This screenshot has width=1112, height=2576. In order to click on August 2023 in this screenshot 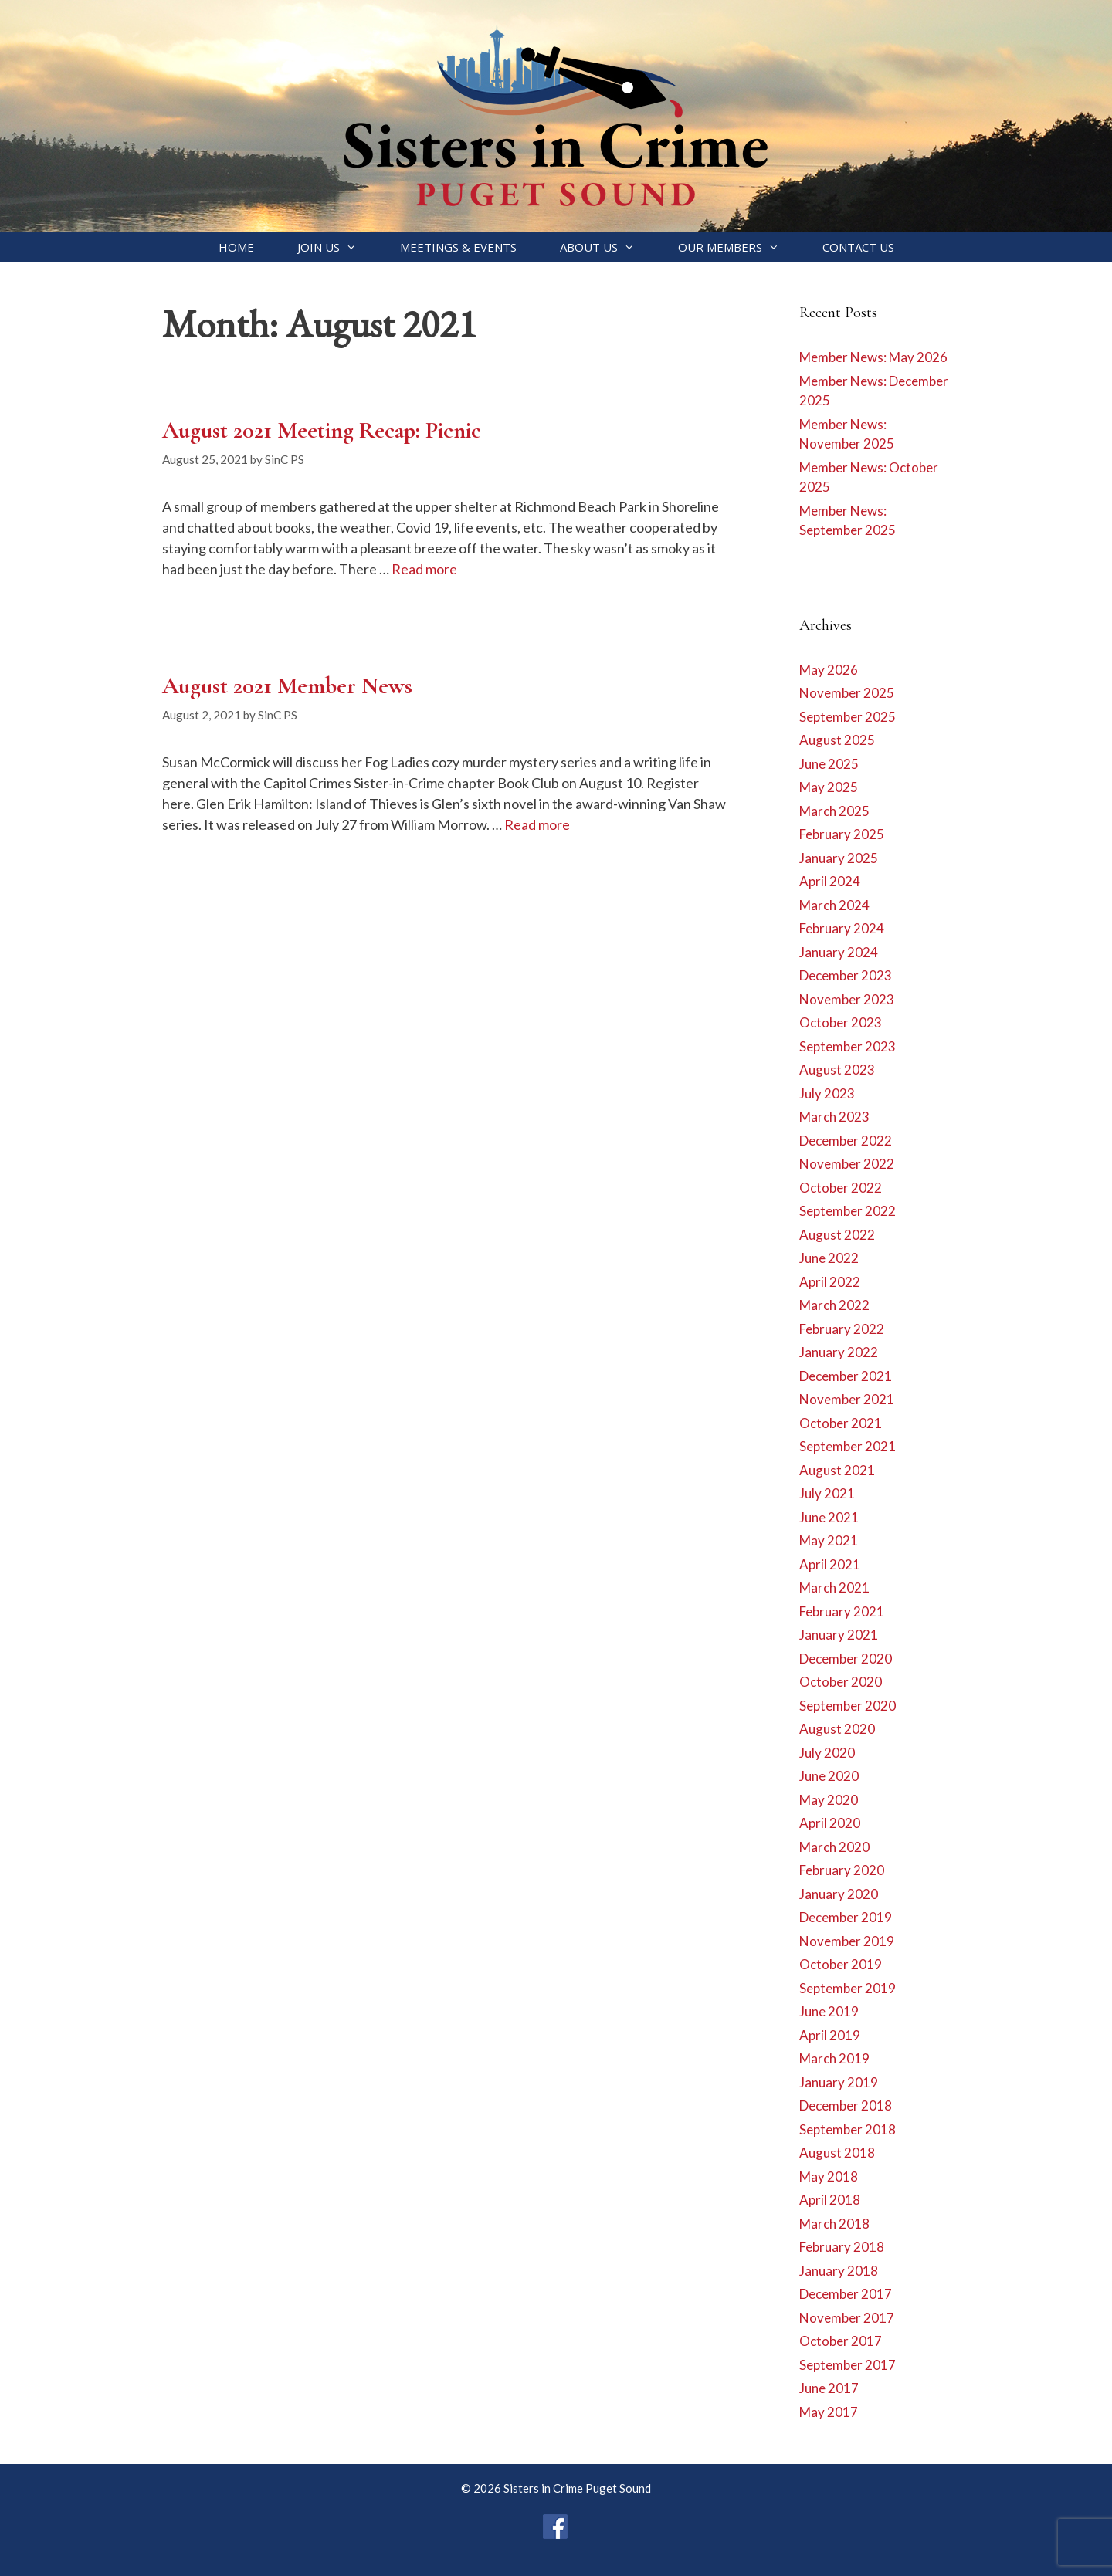, I will do `click(837, 1069)`.